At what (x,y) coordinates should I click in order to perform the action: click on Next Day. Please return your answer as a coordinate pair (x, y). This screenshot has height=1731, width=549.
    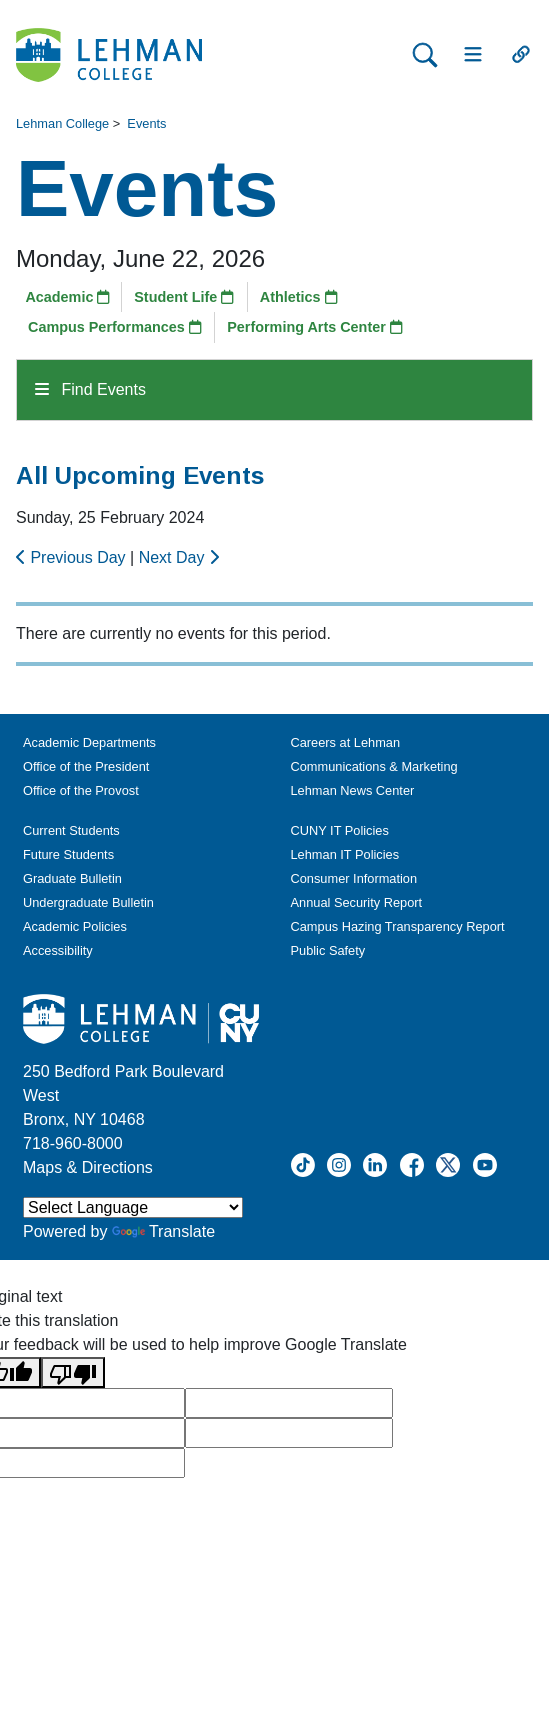
    Looking at the image, I should click on (179, 557).